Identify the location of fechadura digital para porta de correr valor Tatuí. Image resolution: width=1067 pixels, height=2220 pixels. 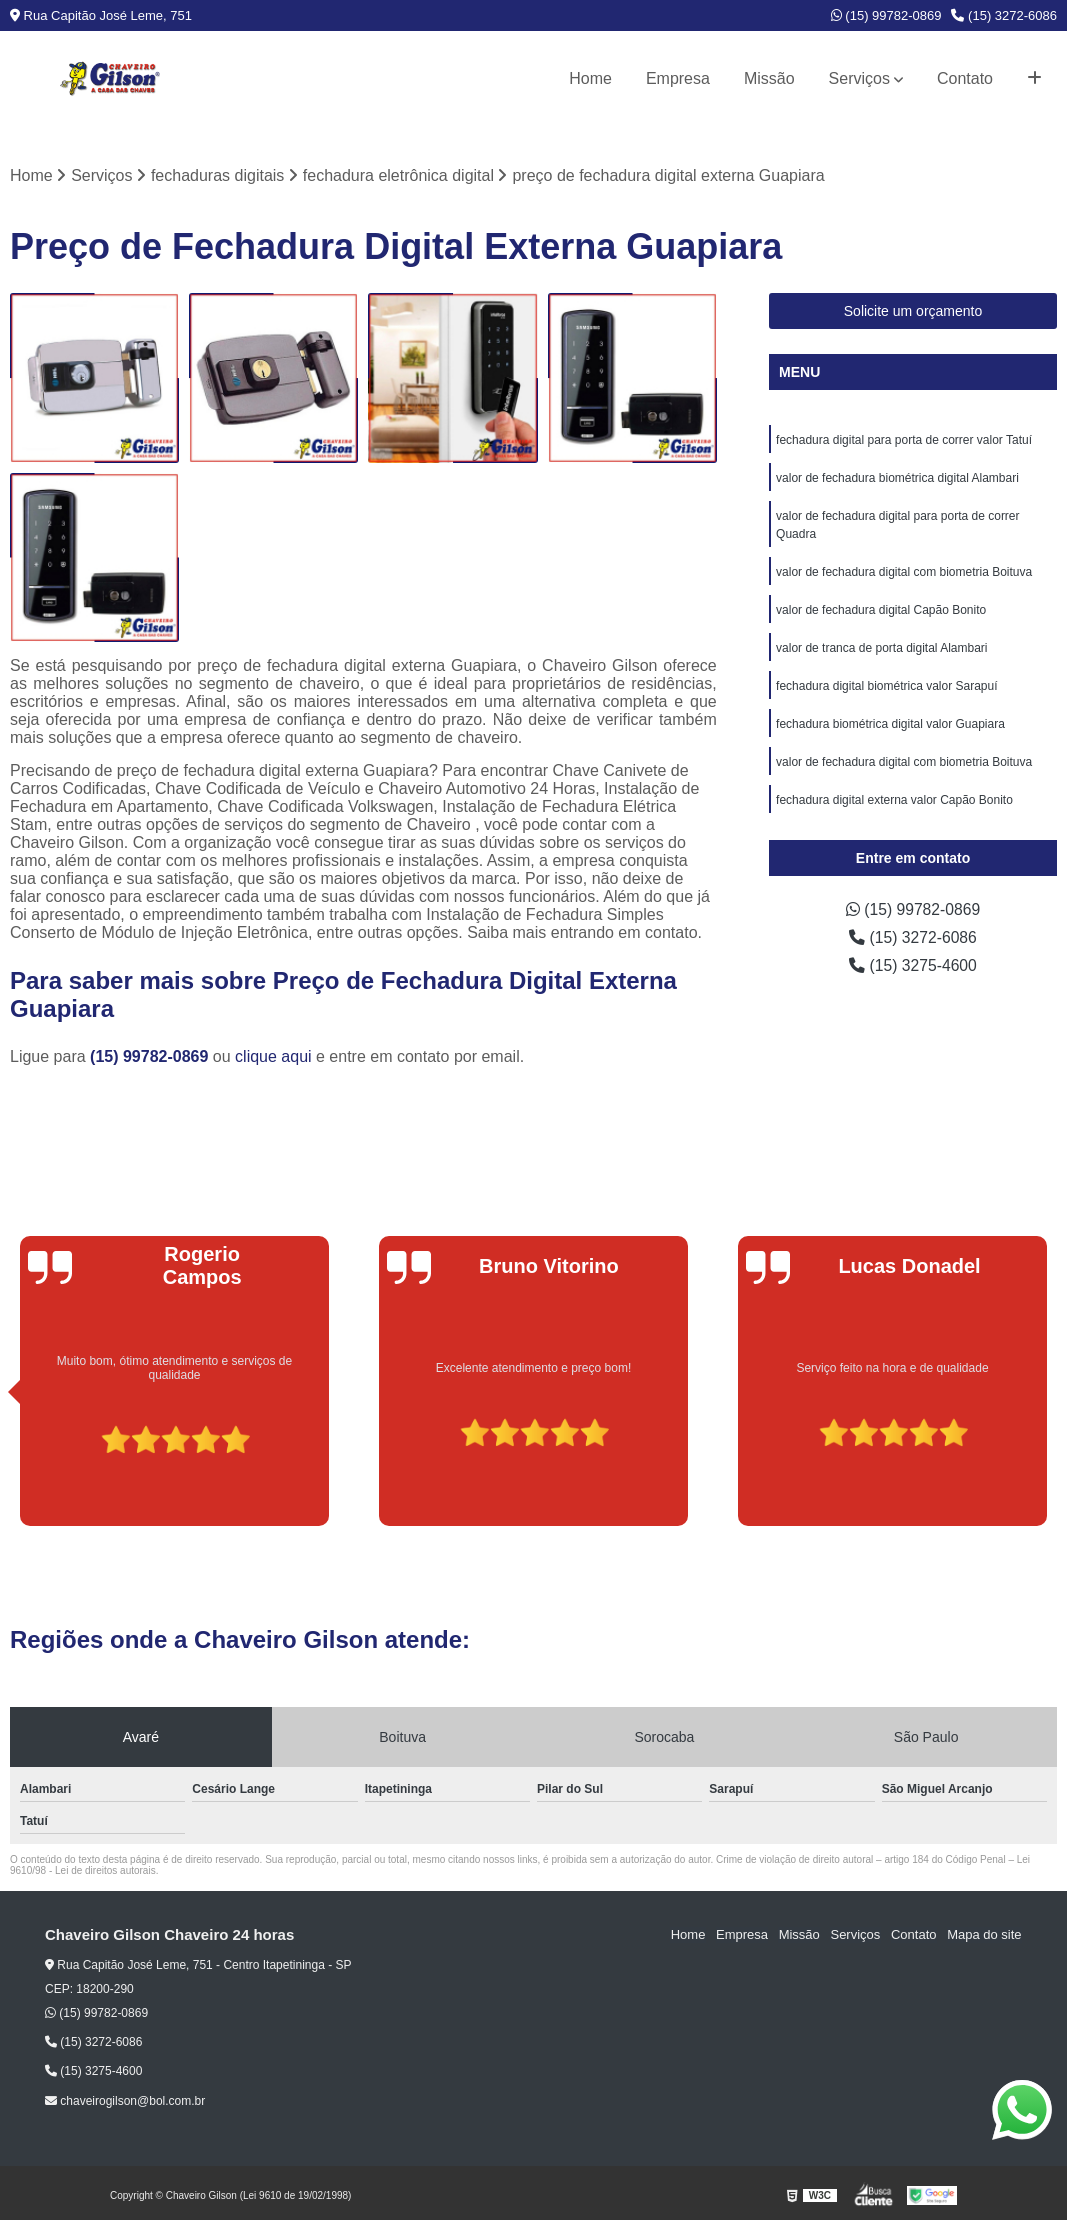
(904, 441).